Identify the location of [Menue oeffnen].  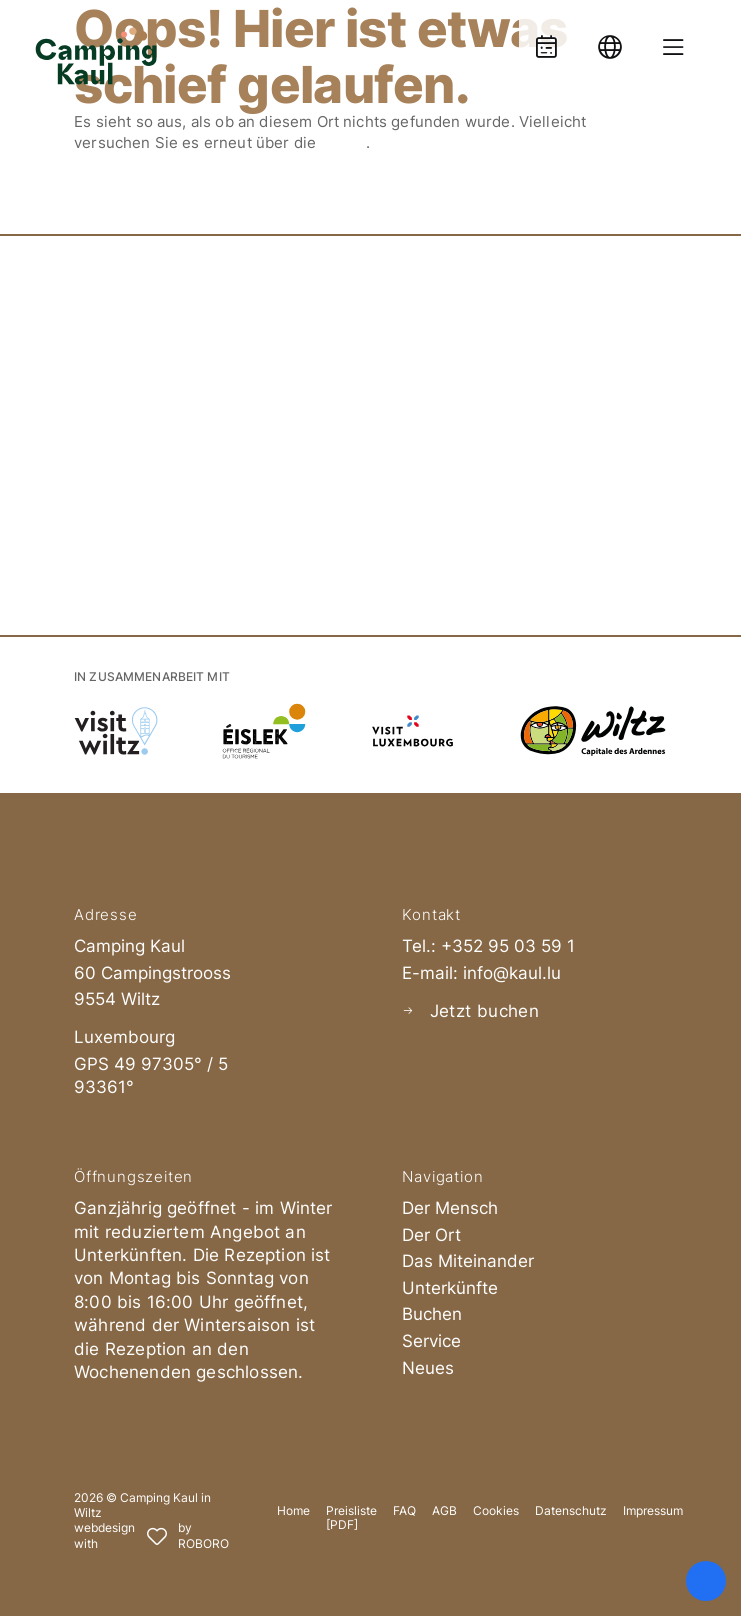
(673, 37).